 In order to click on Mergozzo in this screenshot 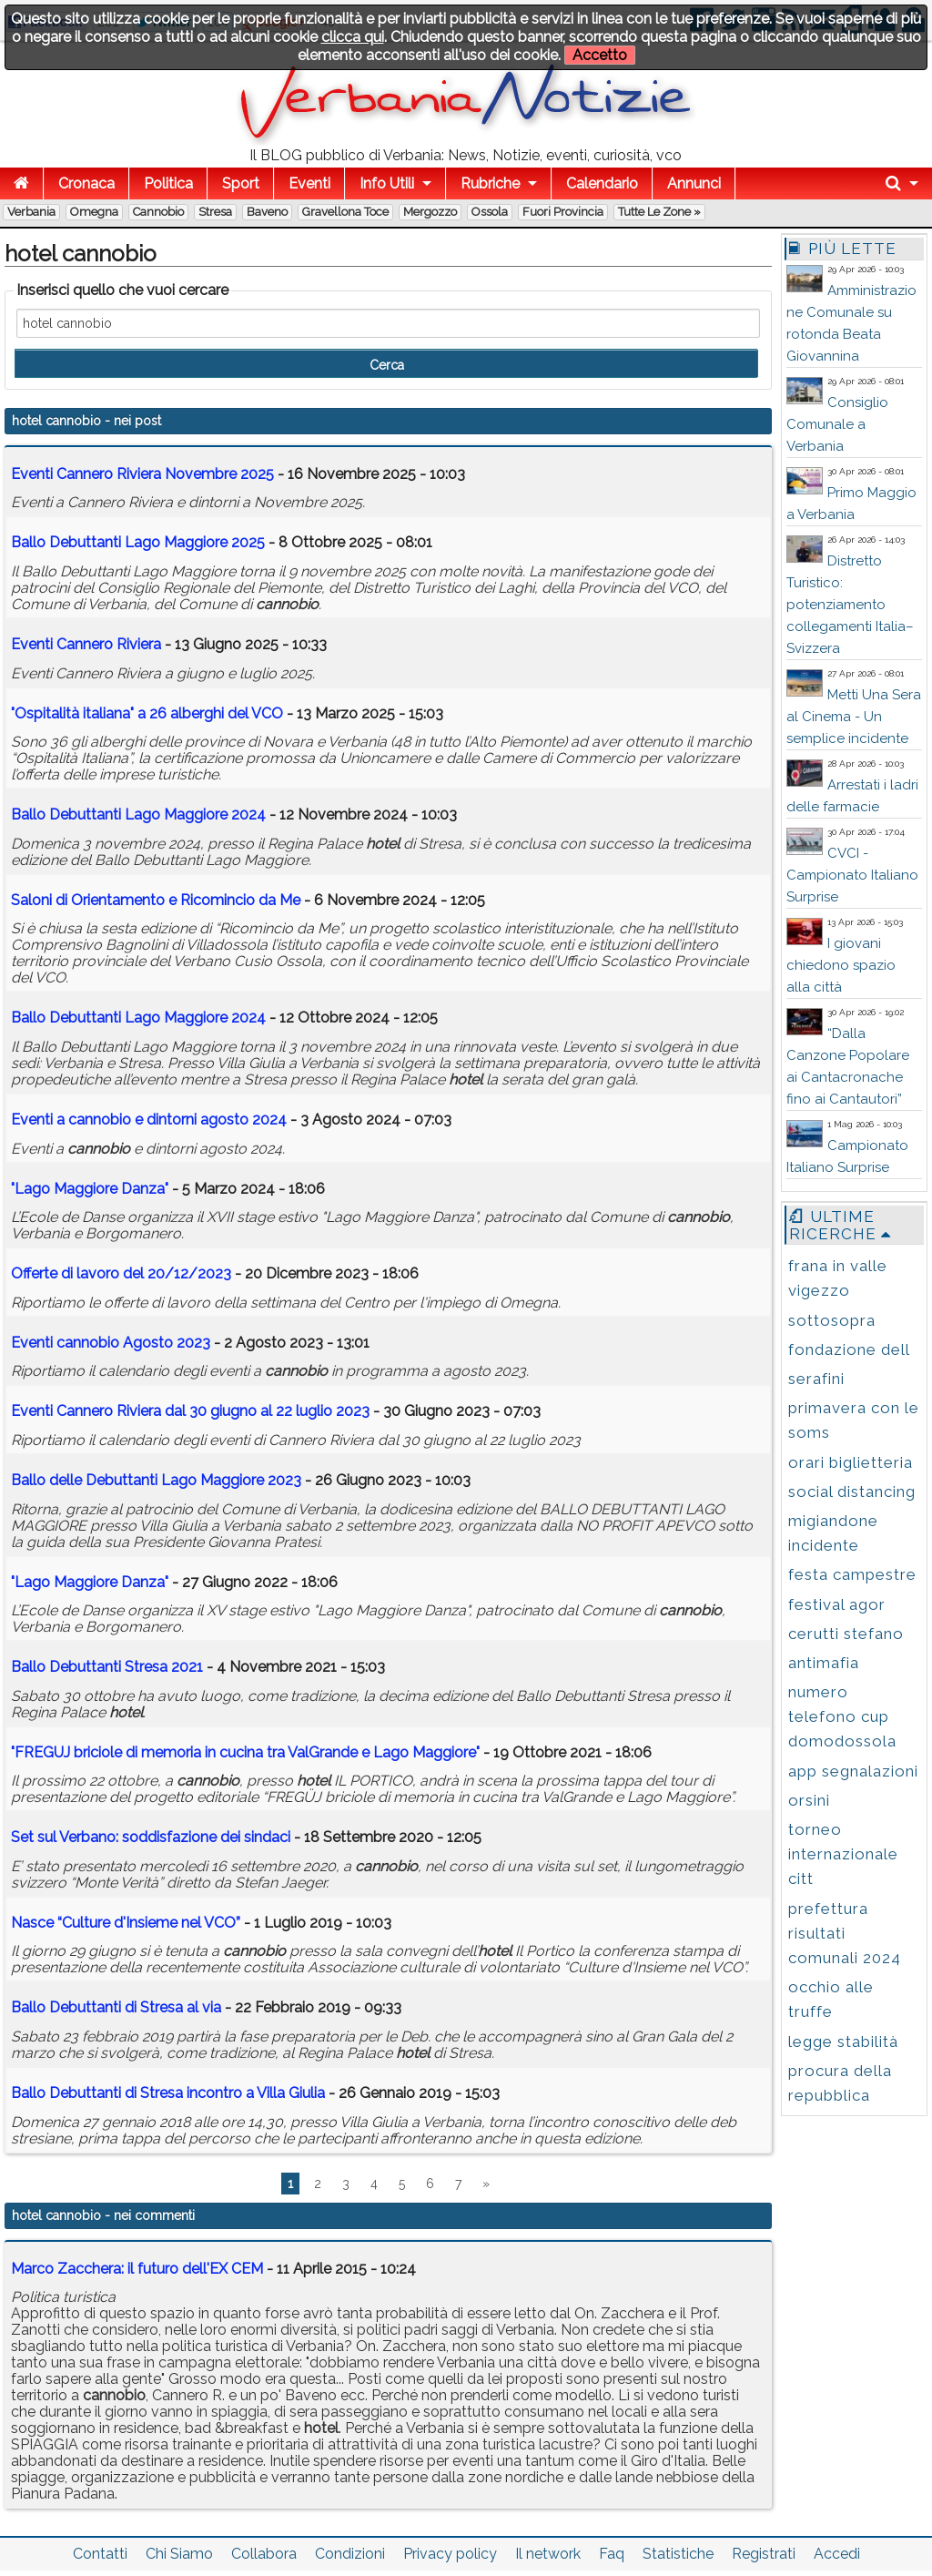, I will do `click(430, 212)`.